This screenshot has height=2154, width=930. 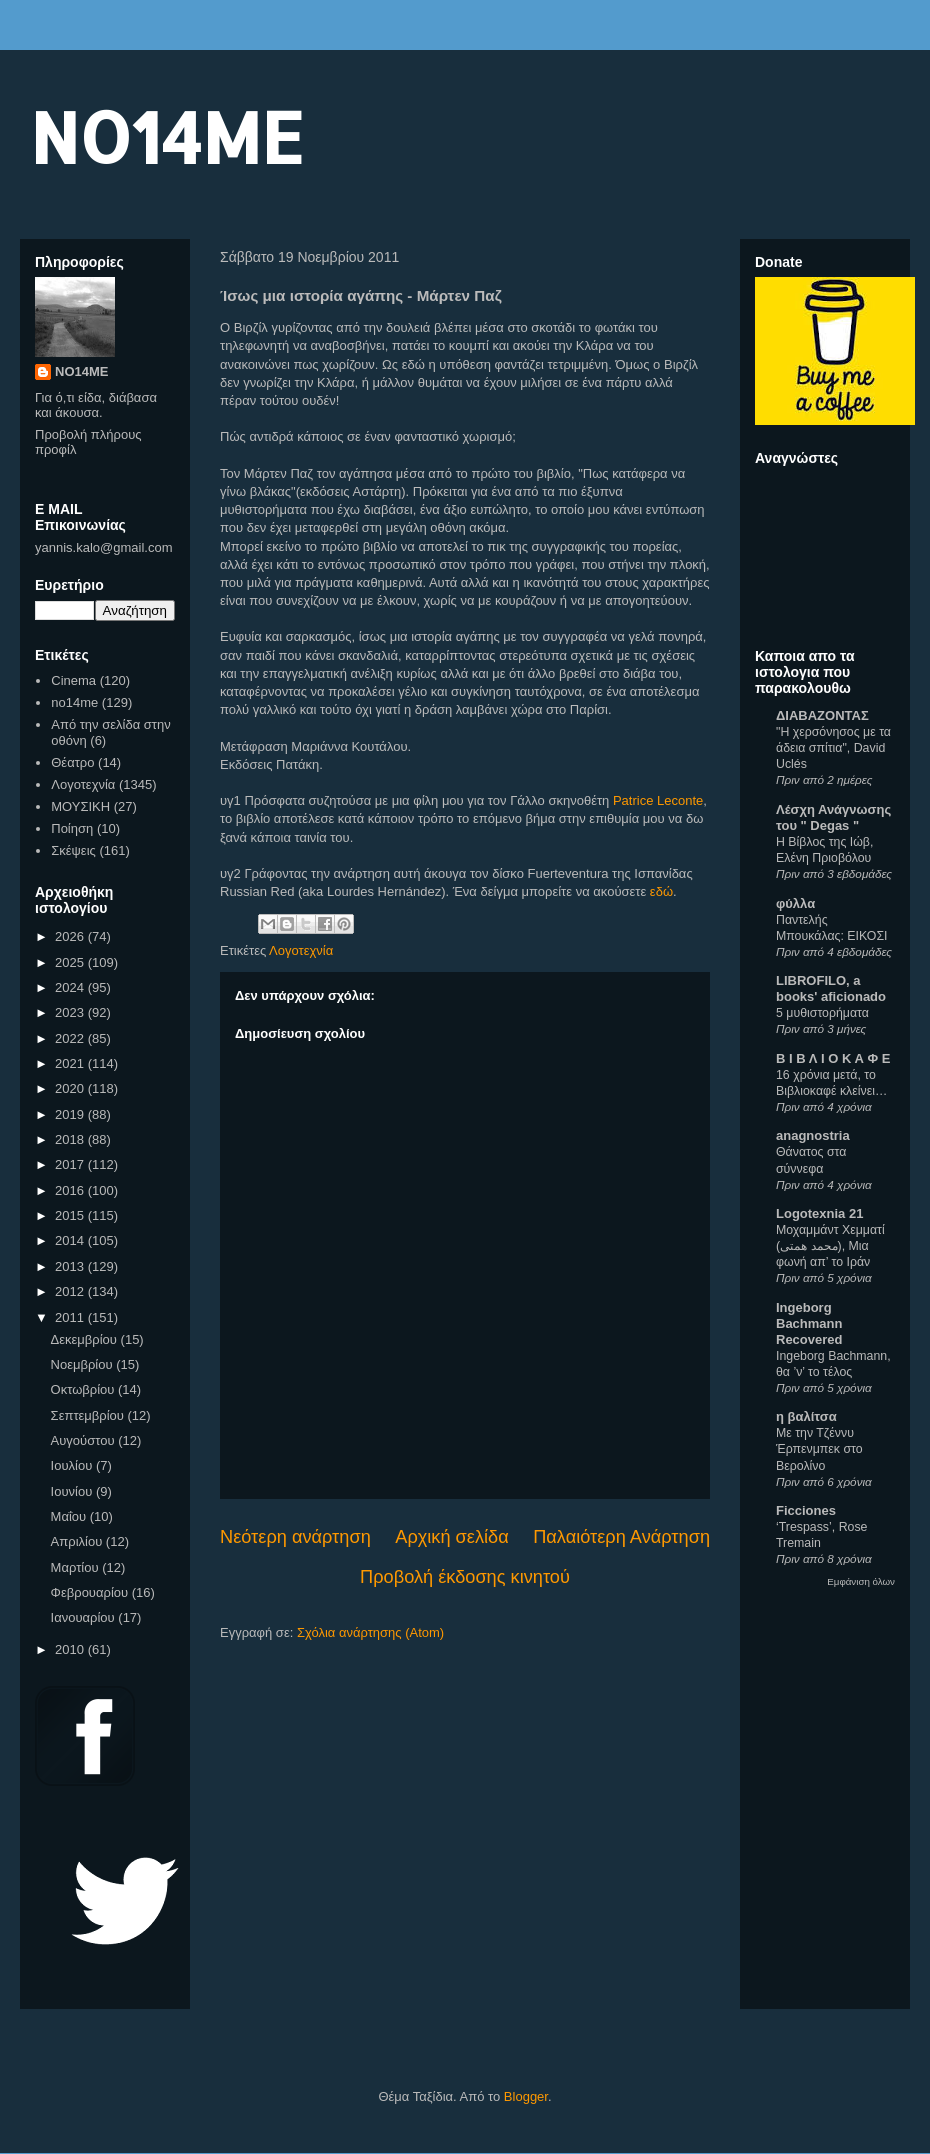 What do you see at coordinates (295, 1537) in the screenshot?
I see `Νεότερη ανάρτηση` at bounding box center [295, 1537].